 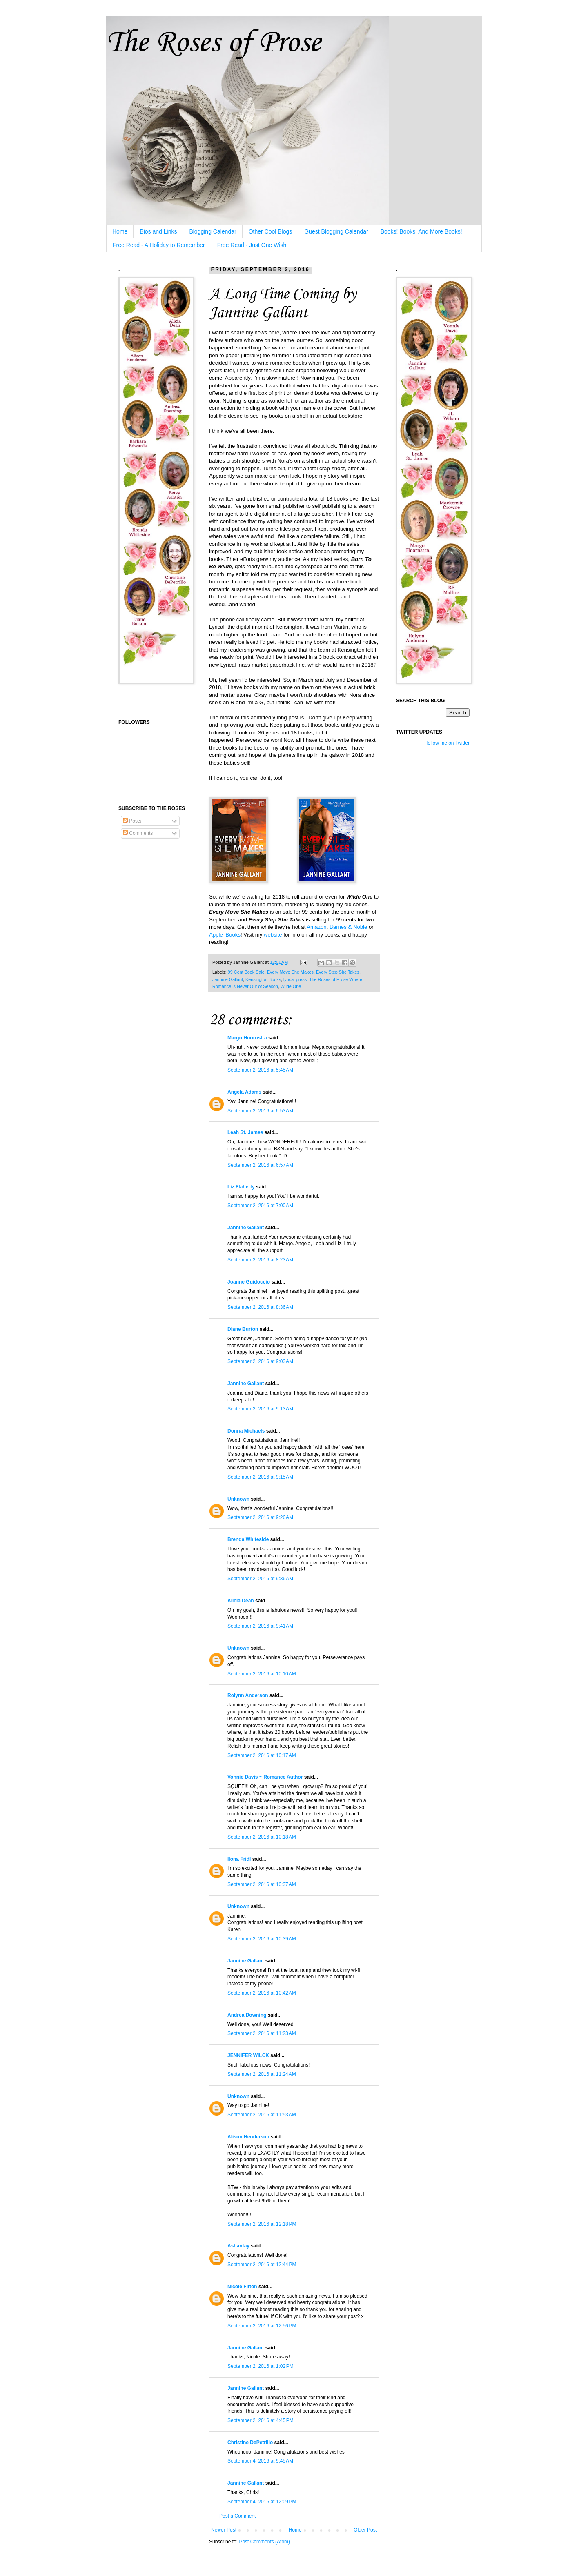 I want to click on Andrea Downing, so click(x=246, y=2015).